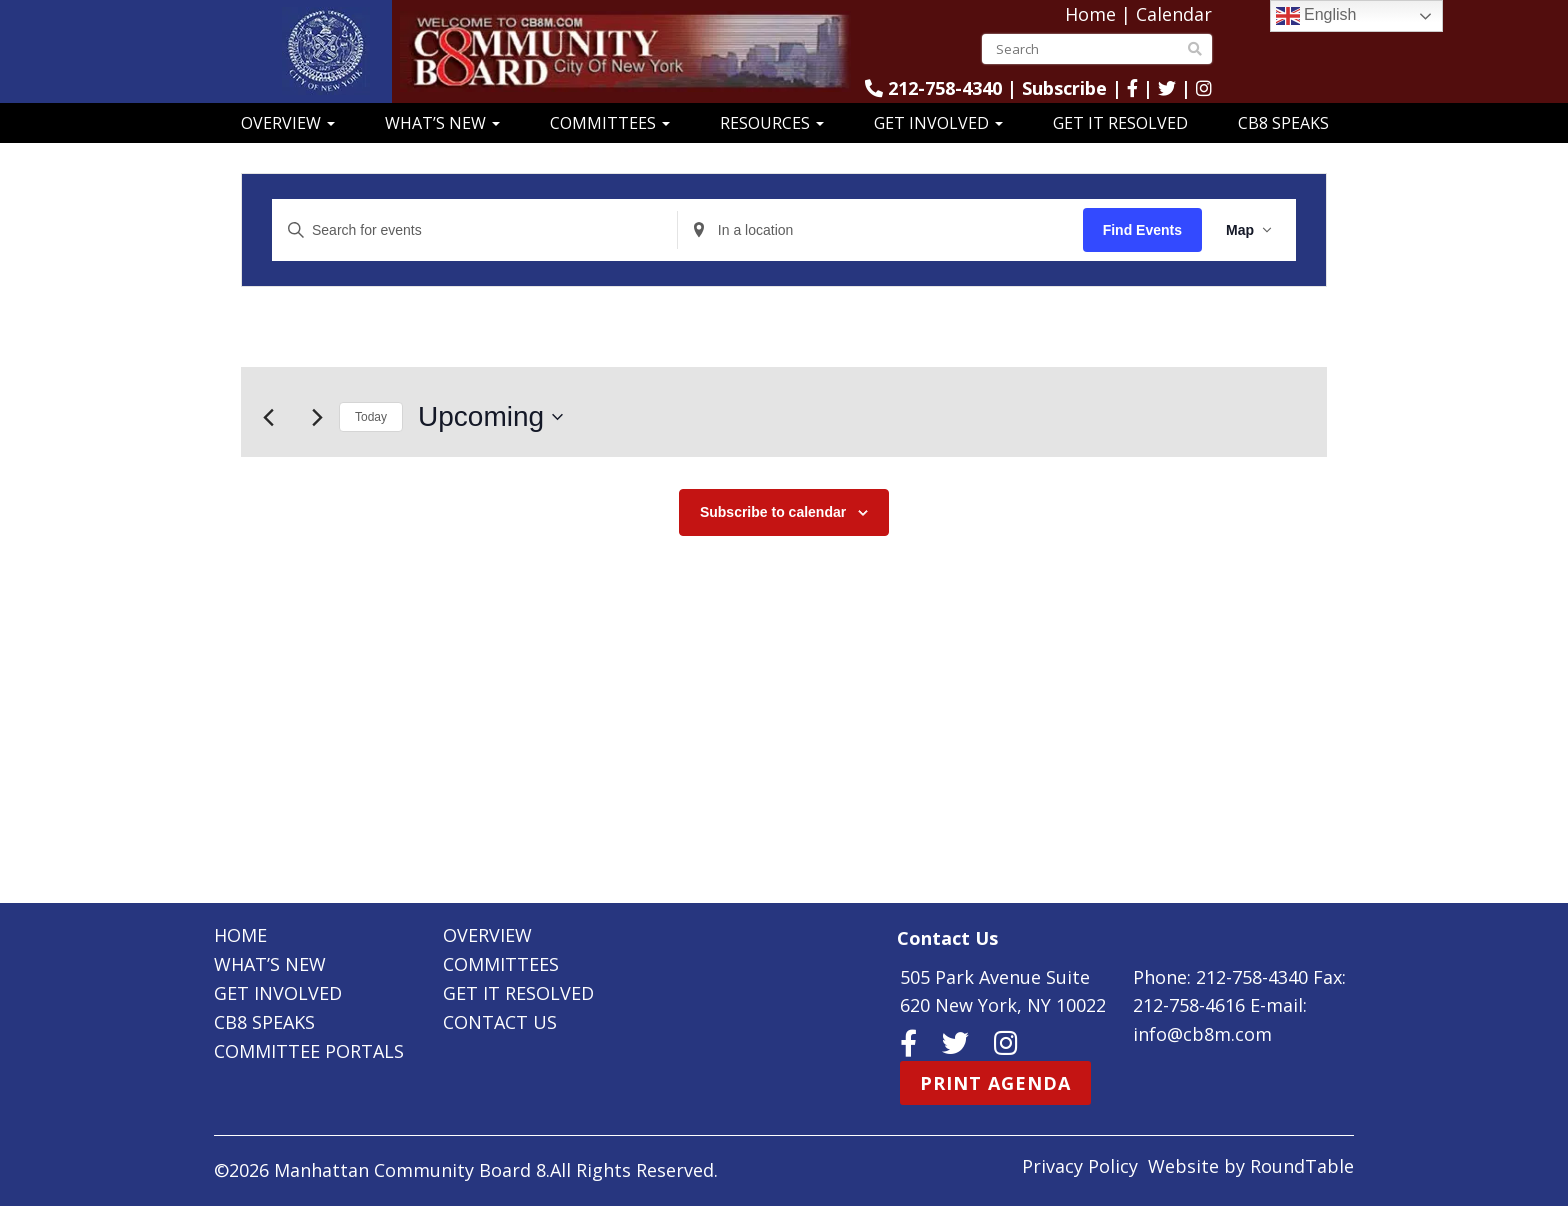 This screenshot has width=1568, height=1207. What do you see at coordinates (1090, 14) in the screenshot?
I see `Home` at bounding box center [1090, 14].